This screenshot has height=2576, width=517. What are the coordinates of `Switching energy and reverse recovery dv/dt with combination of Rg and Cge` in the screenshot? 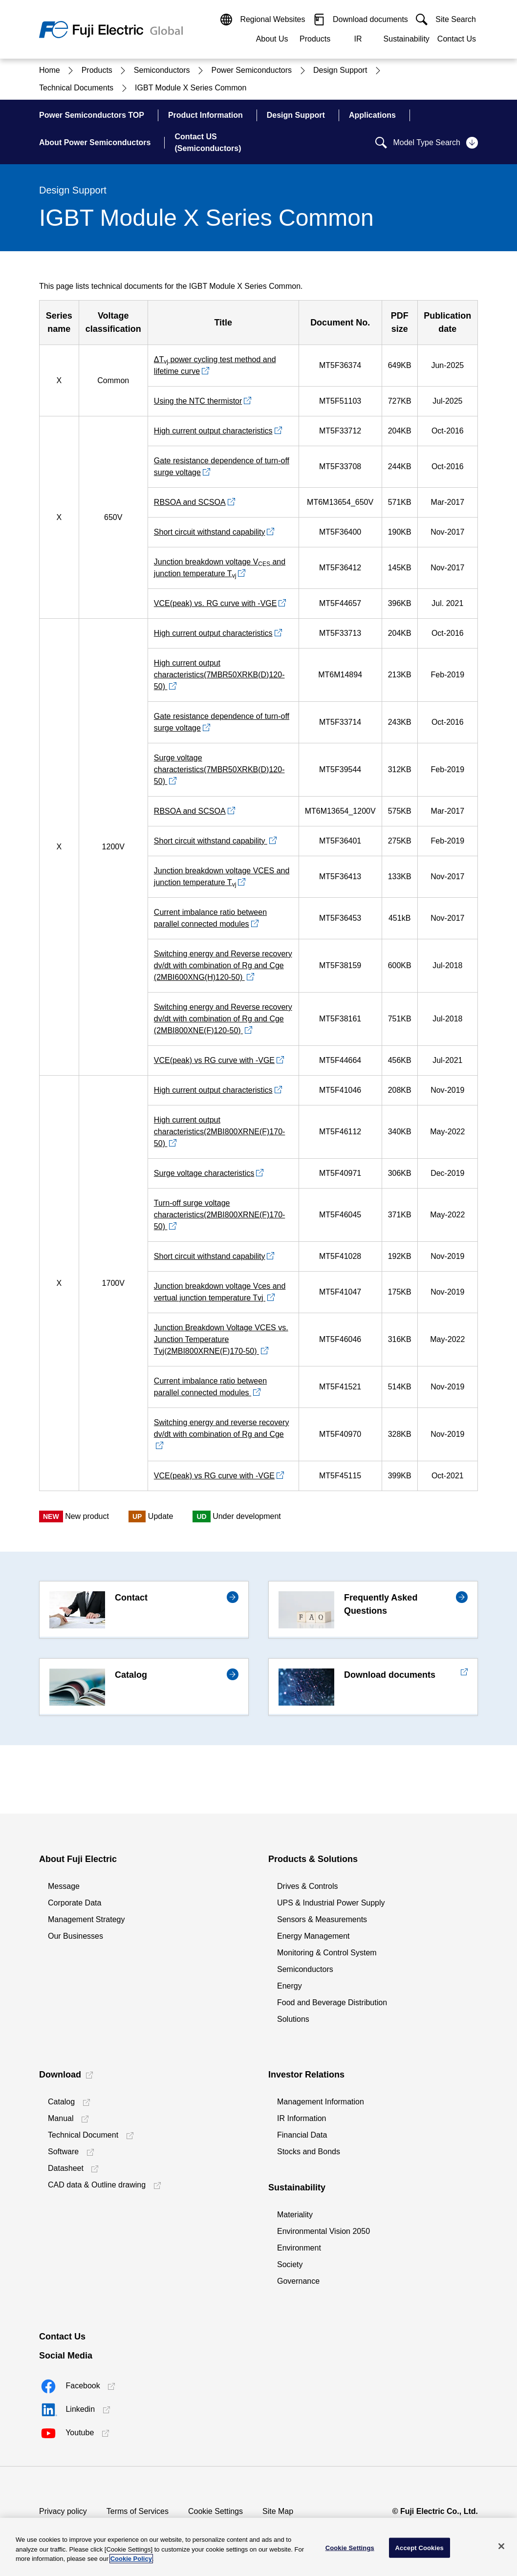 It's located at (221, 1428).